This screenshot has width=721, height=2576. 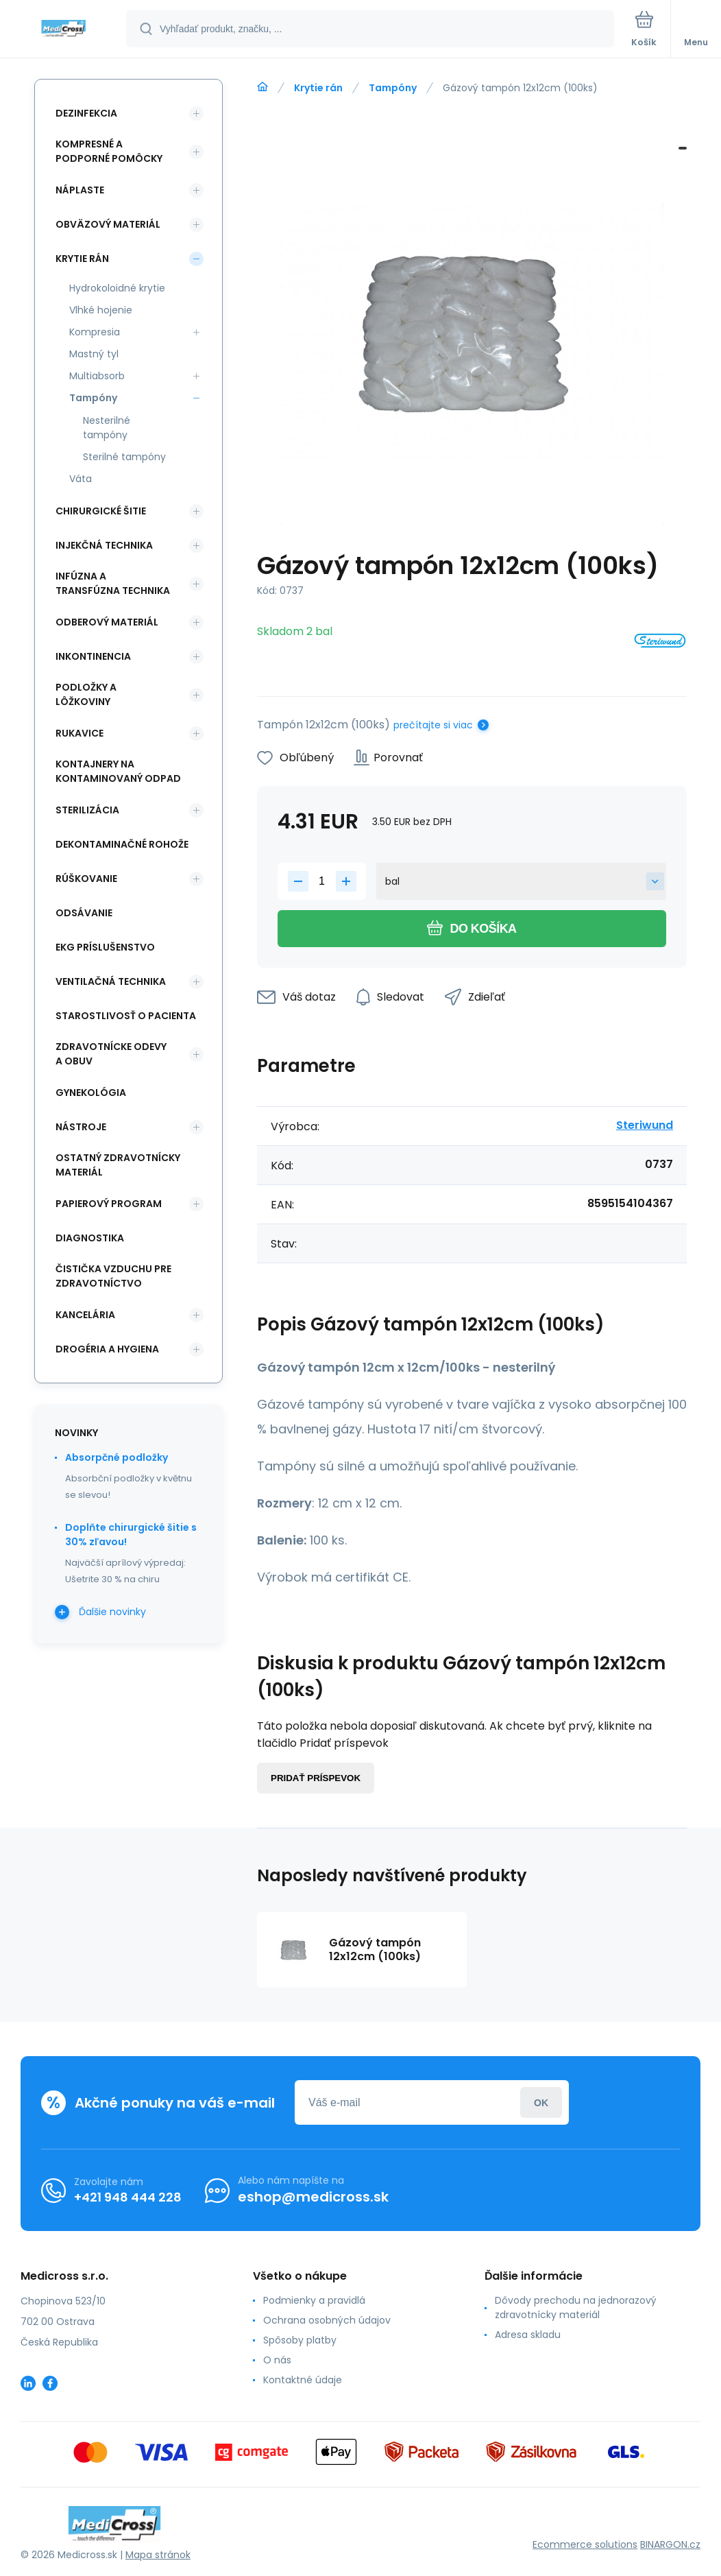 I want to click on Prihlásiť, so click(x=541, y=2102).